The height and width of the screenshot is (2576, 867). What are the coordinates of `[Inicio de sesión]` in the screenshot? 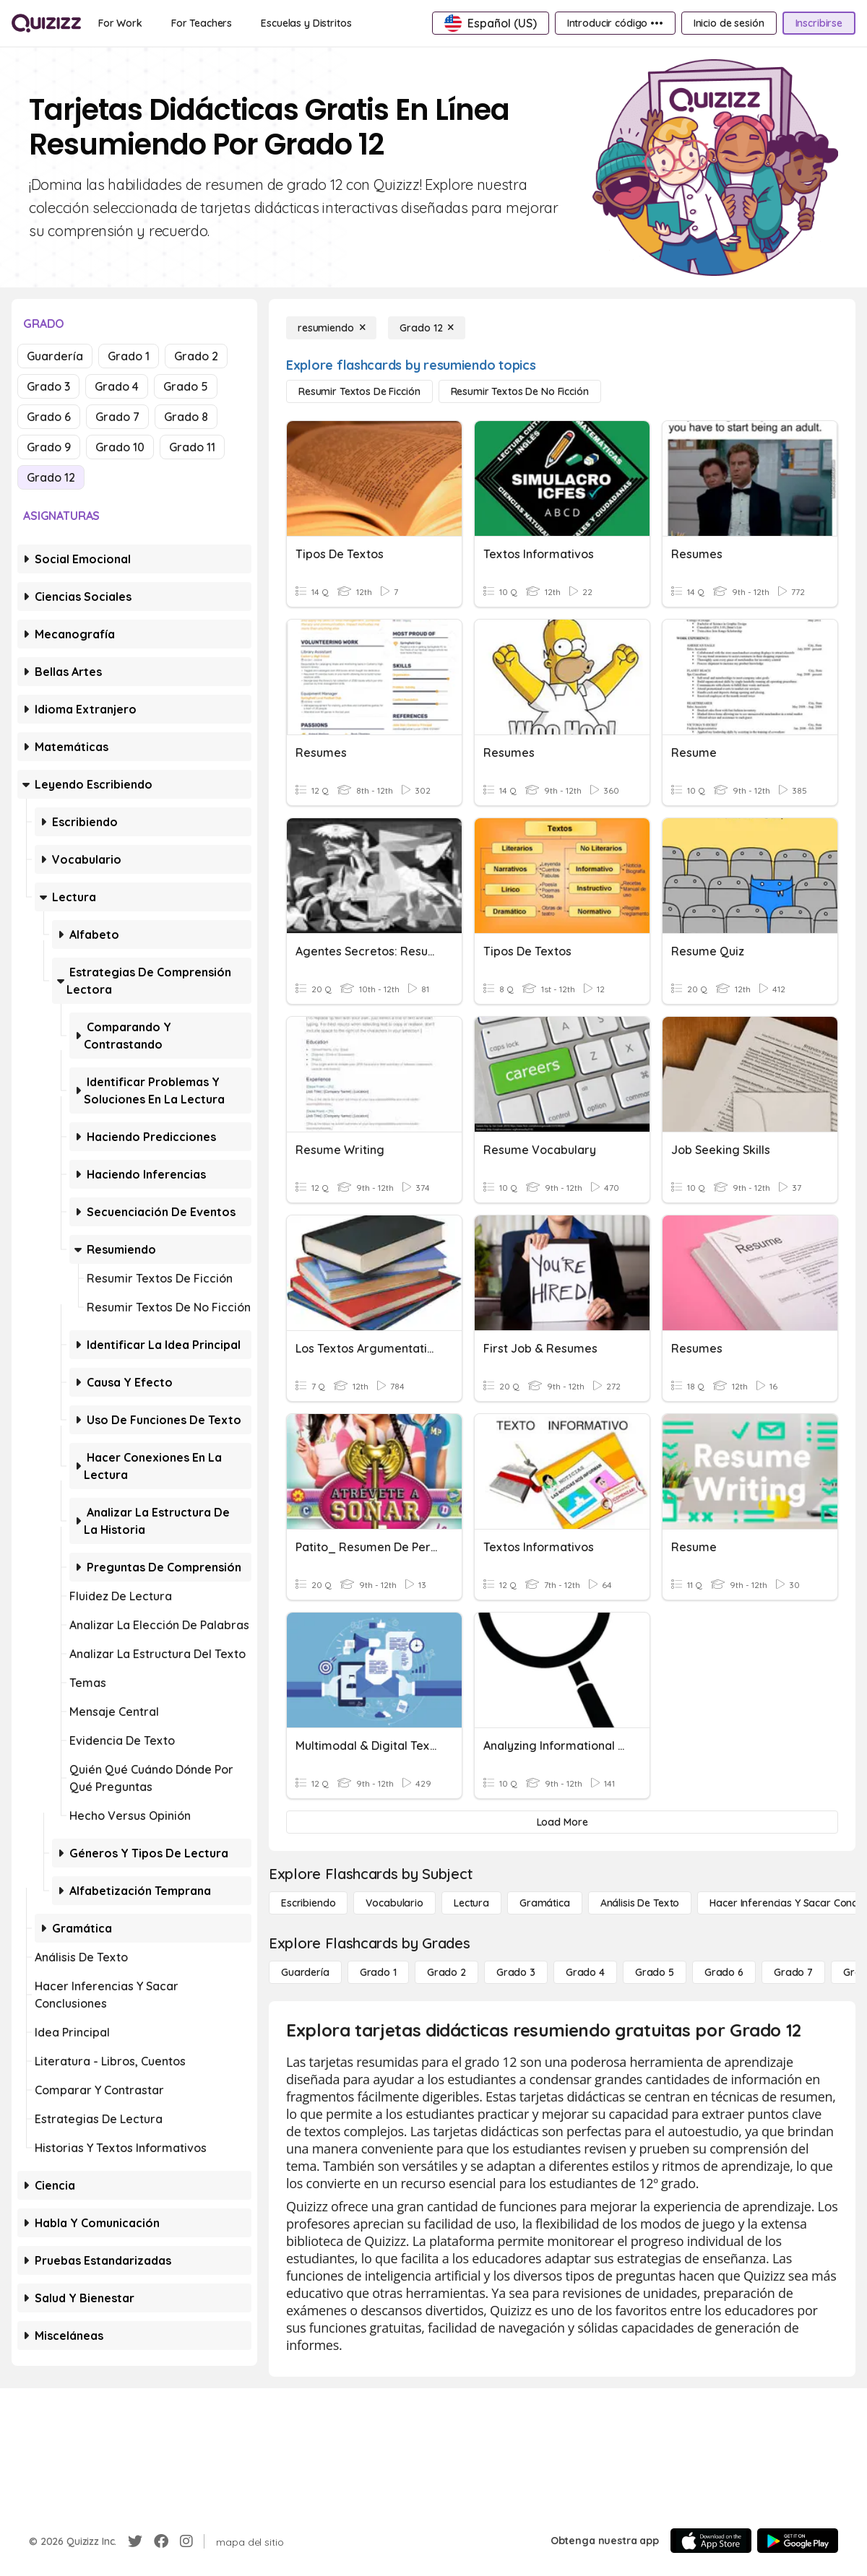 It's located at (729, 23).